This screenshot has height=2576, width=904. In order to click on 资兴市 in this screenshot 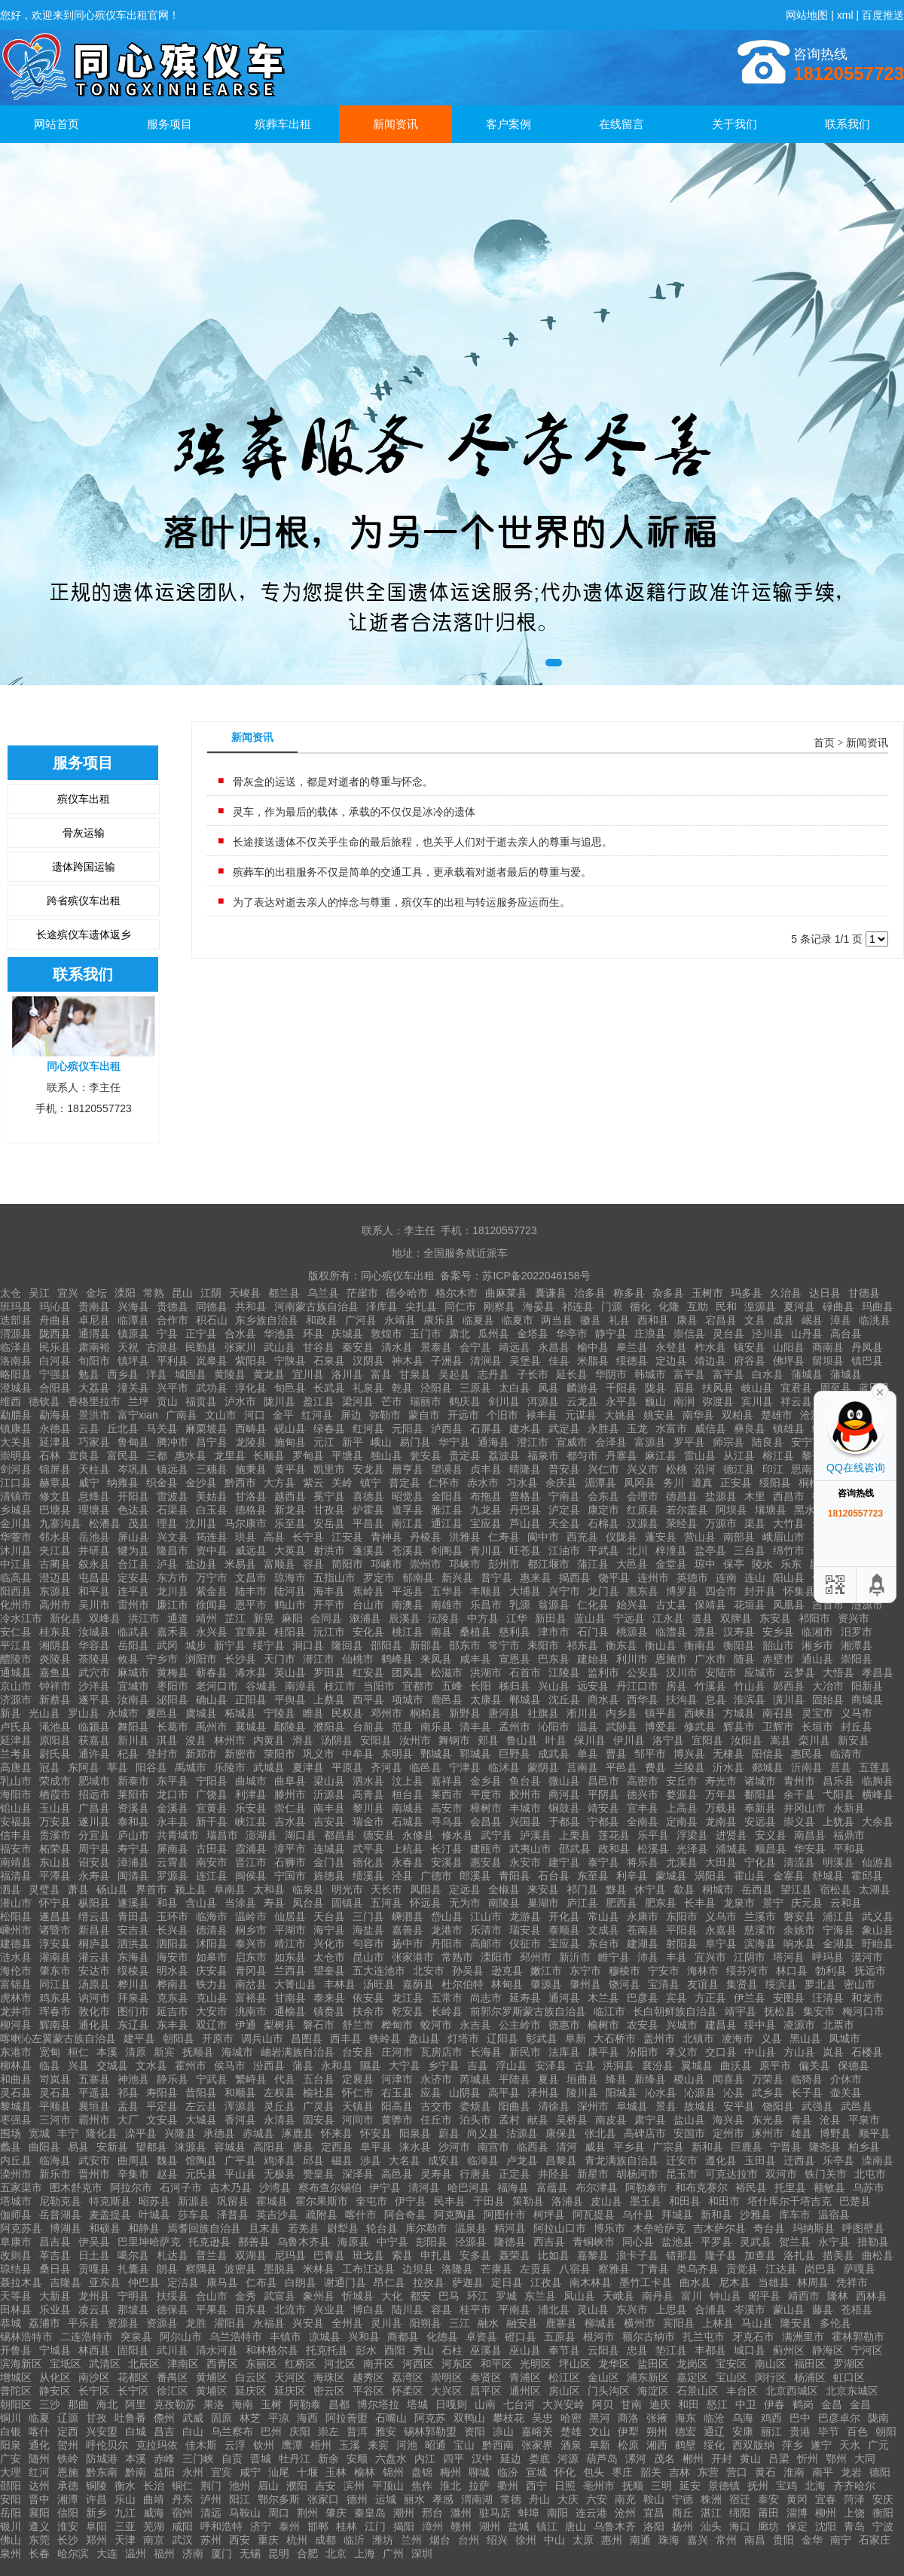, I will do `click(853, 1618)`.